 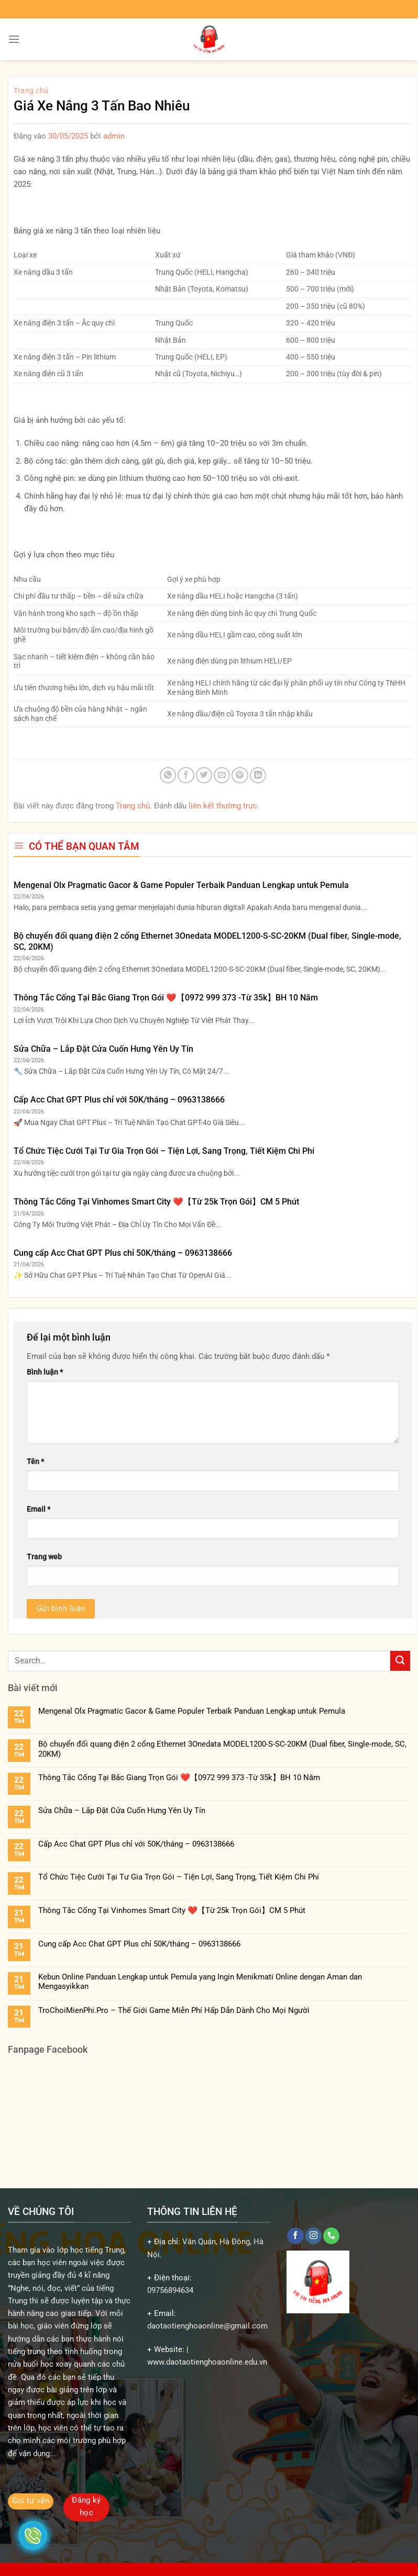 What do you see at coordinates (38, 1509) in the screenshot?
I see `Email` at bounding box center [38, 1509].